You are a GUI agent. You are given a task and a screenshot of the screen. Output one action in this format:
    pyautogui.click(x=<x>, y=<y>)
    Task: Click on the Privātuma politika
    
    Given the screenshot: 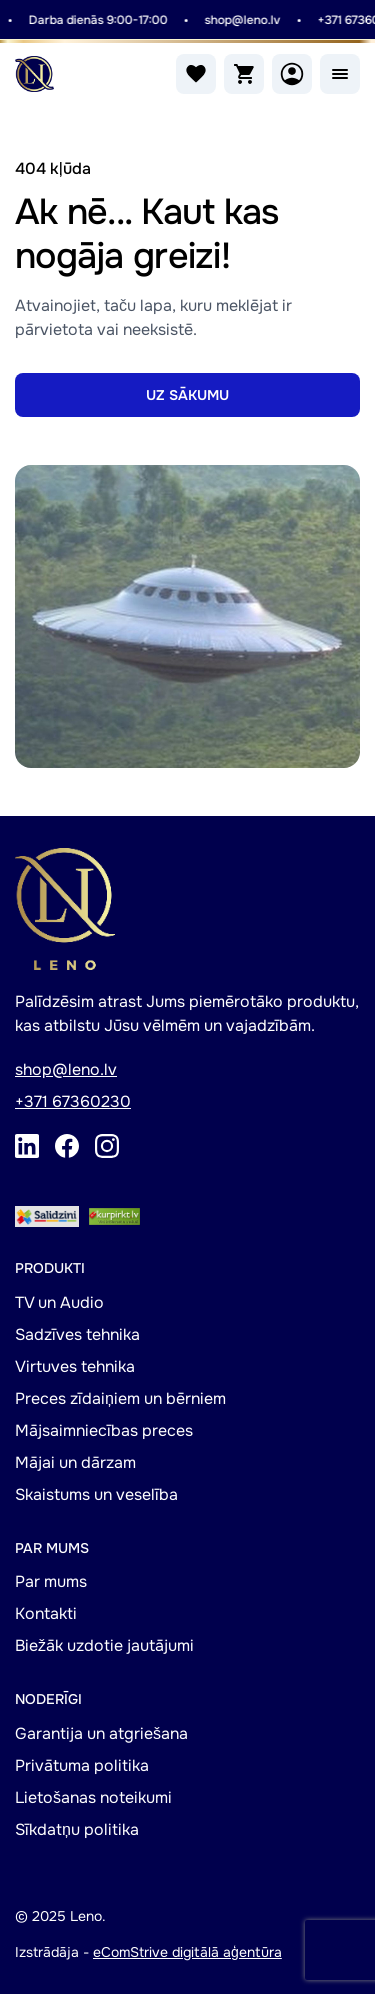 What is the action you would take?
    pyautogui.click(x=82, y=1765)
    